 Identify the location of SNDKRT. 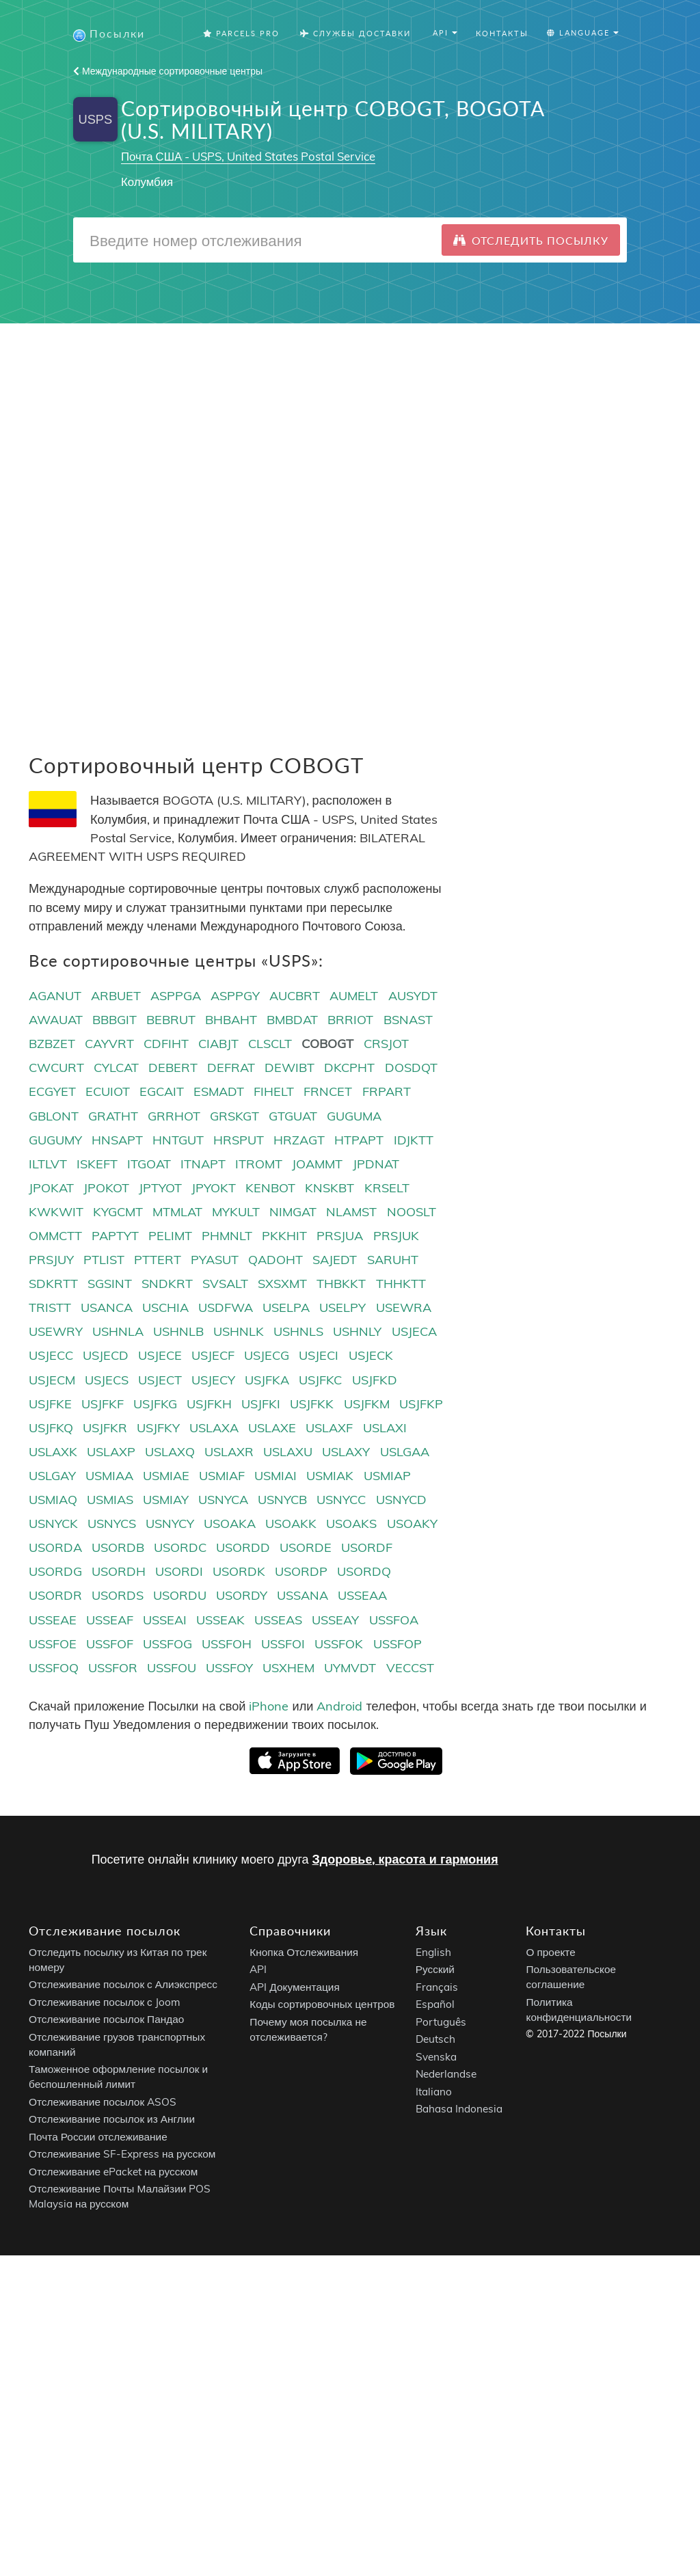
(167, 1284).